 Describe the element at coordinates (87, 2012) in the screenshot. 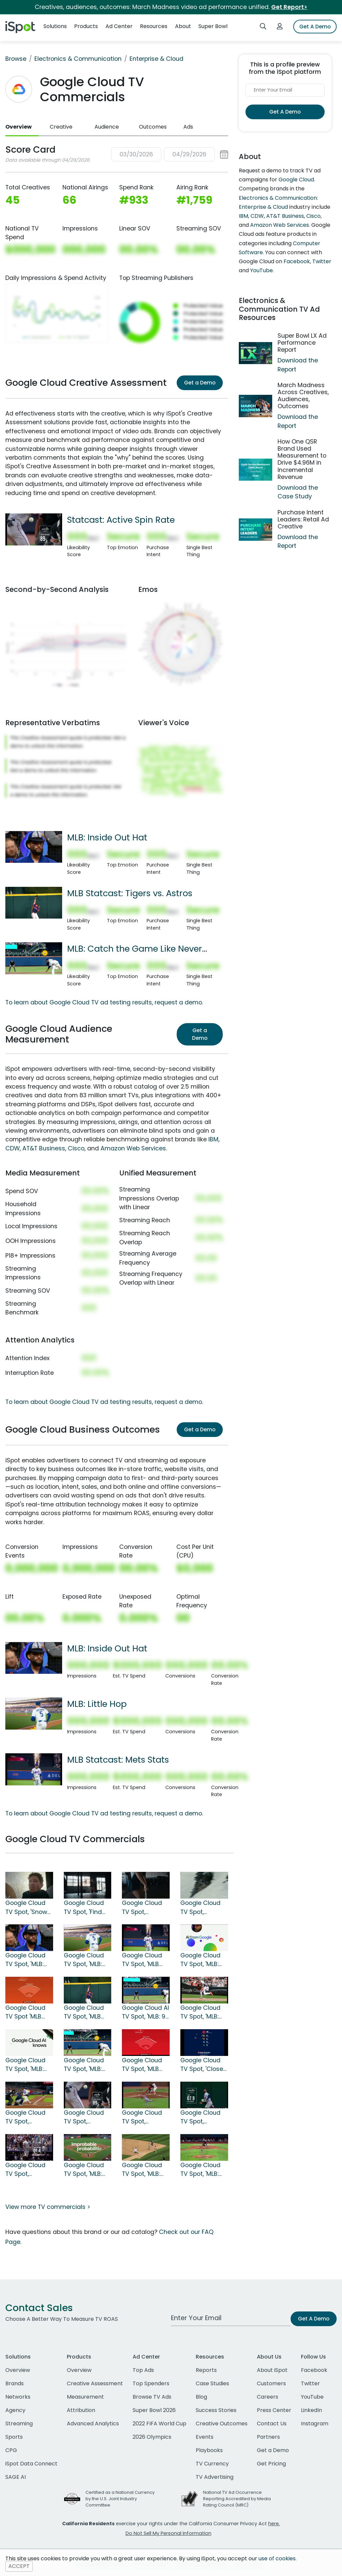

I see `Google Cloud TV Spot, 'MLB Statcast: Tigers vs. Astros'` at that location.